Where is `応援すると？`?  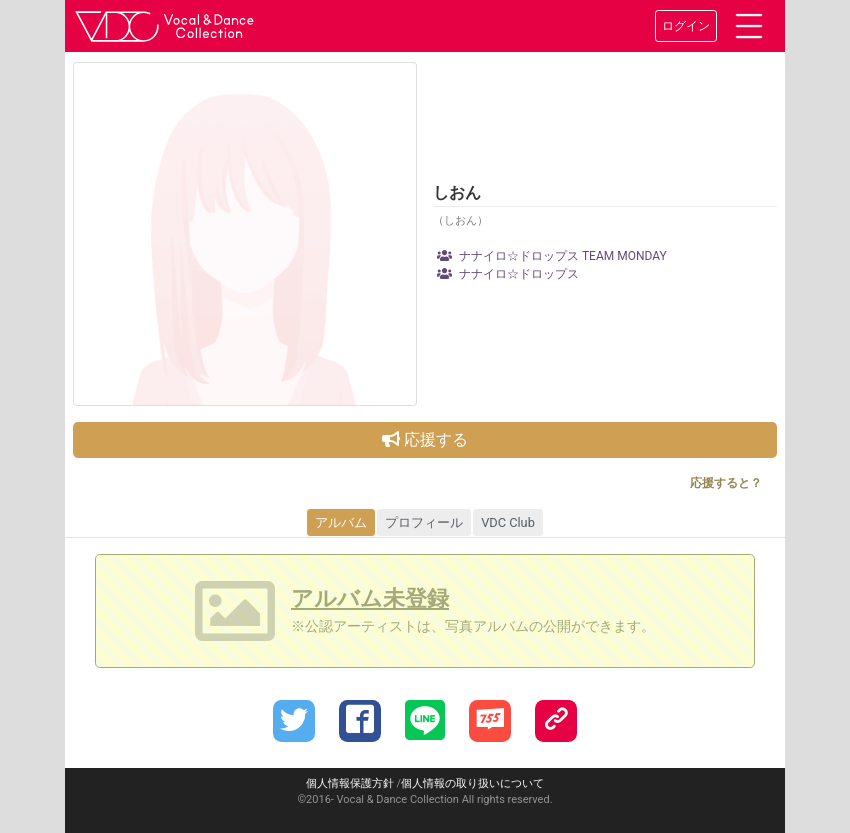
応援すると？ is located at coordinates (726, 483).